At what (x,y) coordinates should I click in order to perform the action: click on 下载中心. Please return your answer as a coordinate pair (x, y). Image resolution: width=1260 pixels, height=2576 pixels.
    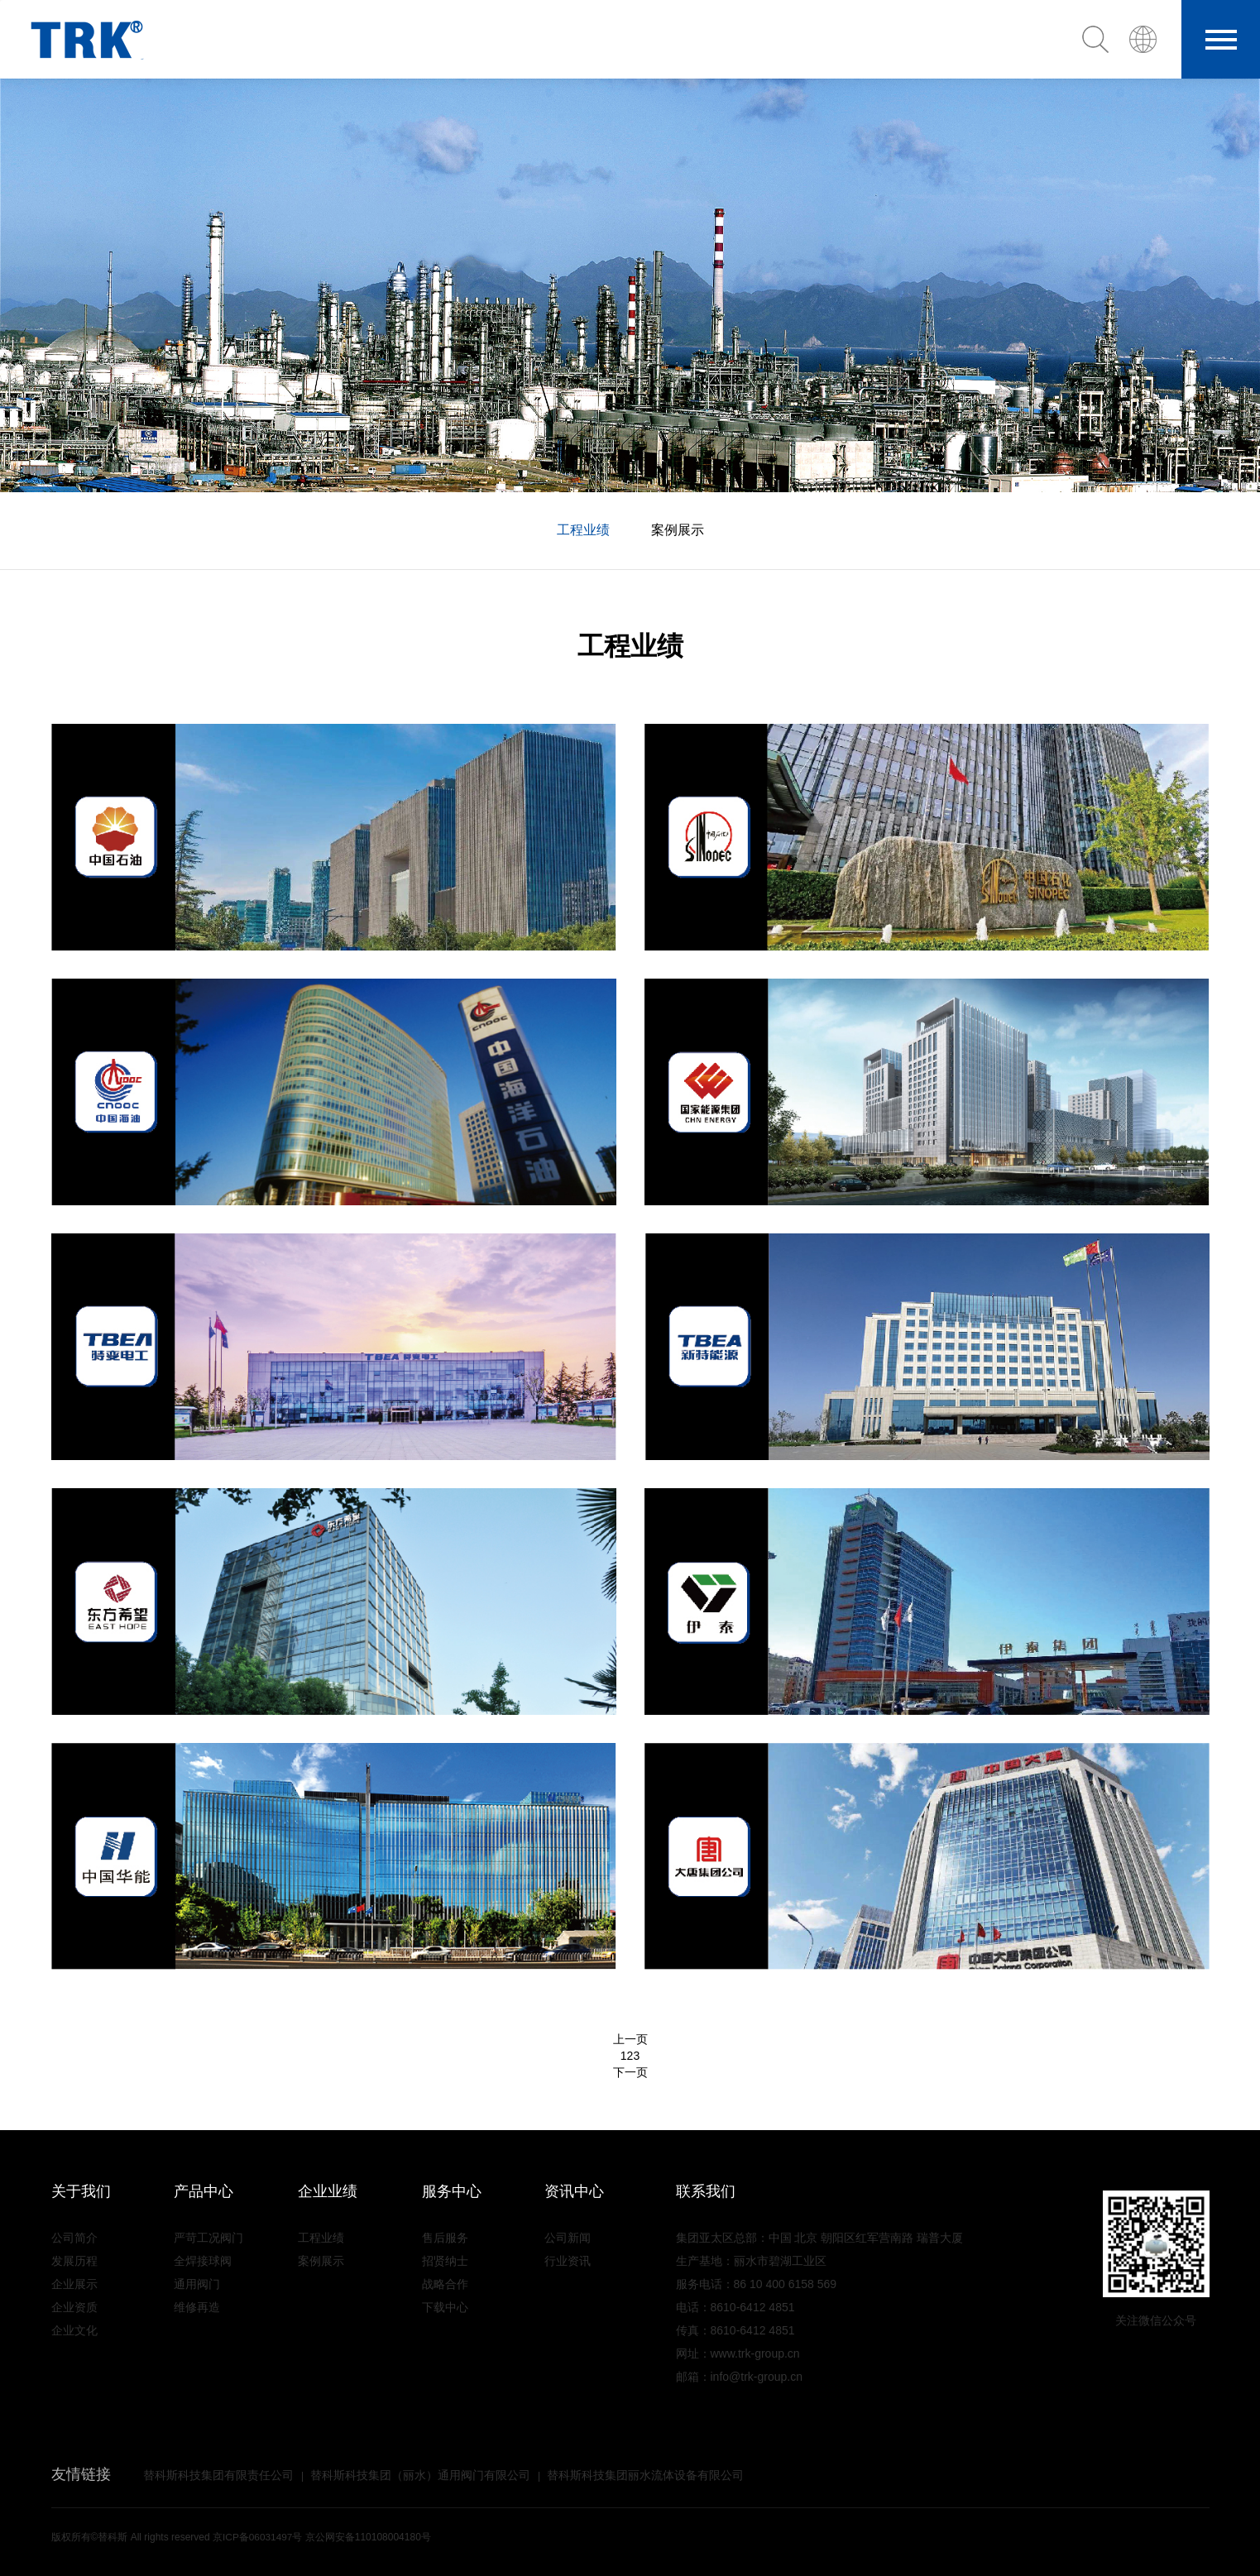
    Looking at the image, I should click on (445, 2307).